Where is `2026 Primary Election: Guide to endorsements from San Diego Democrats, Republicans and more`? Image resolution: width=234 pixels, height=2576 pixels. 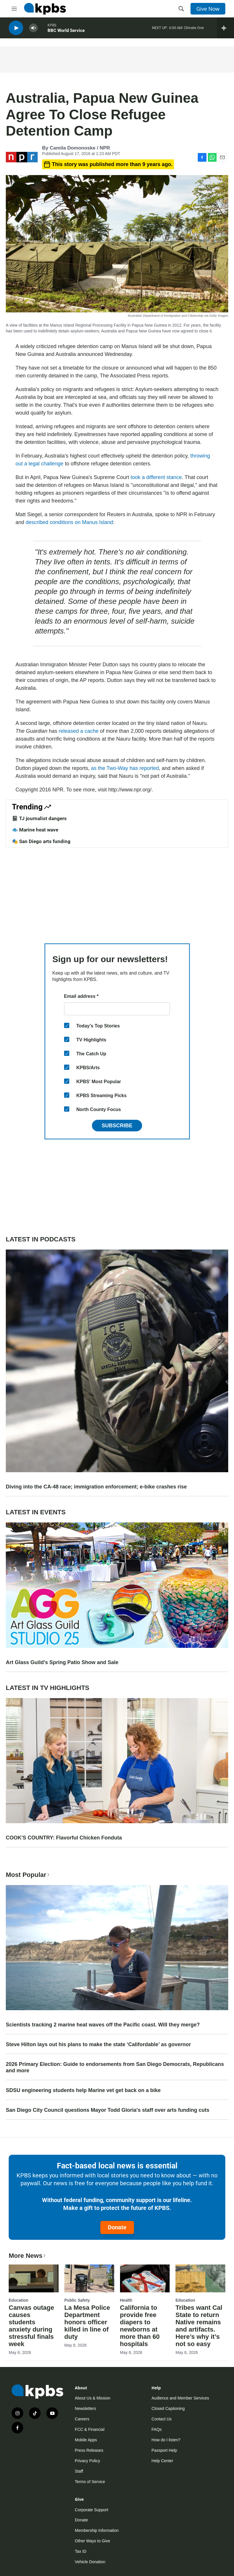 2026 Primary Election: Guide to endorsements from San Diego Democrats, Republicans and more is located at coordinates (115, 2067).